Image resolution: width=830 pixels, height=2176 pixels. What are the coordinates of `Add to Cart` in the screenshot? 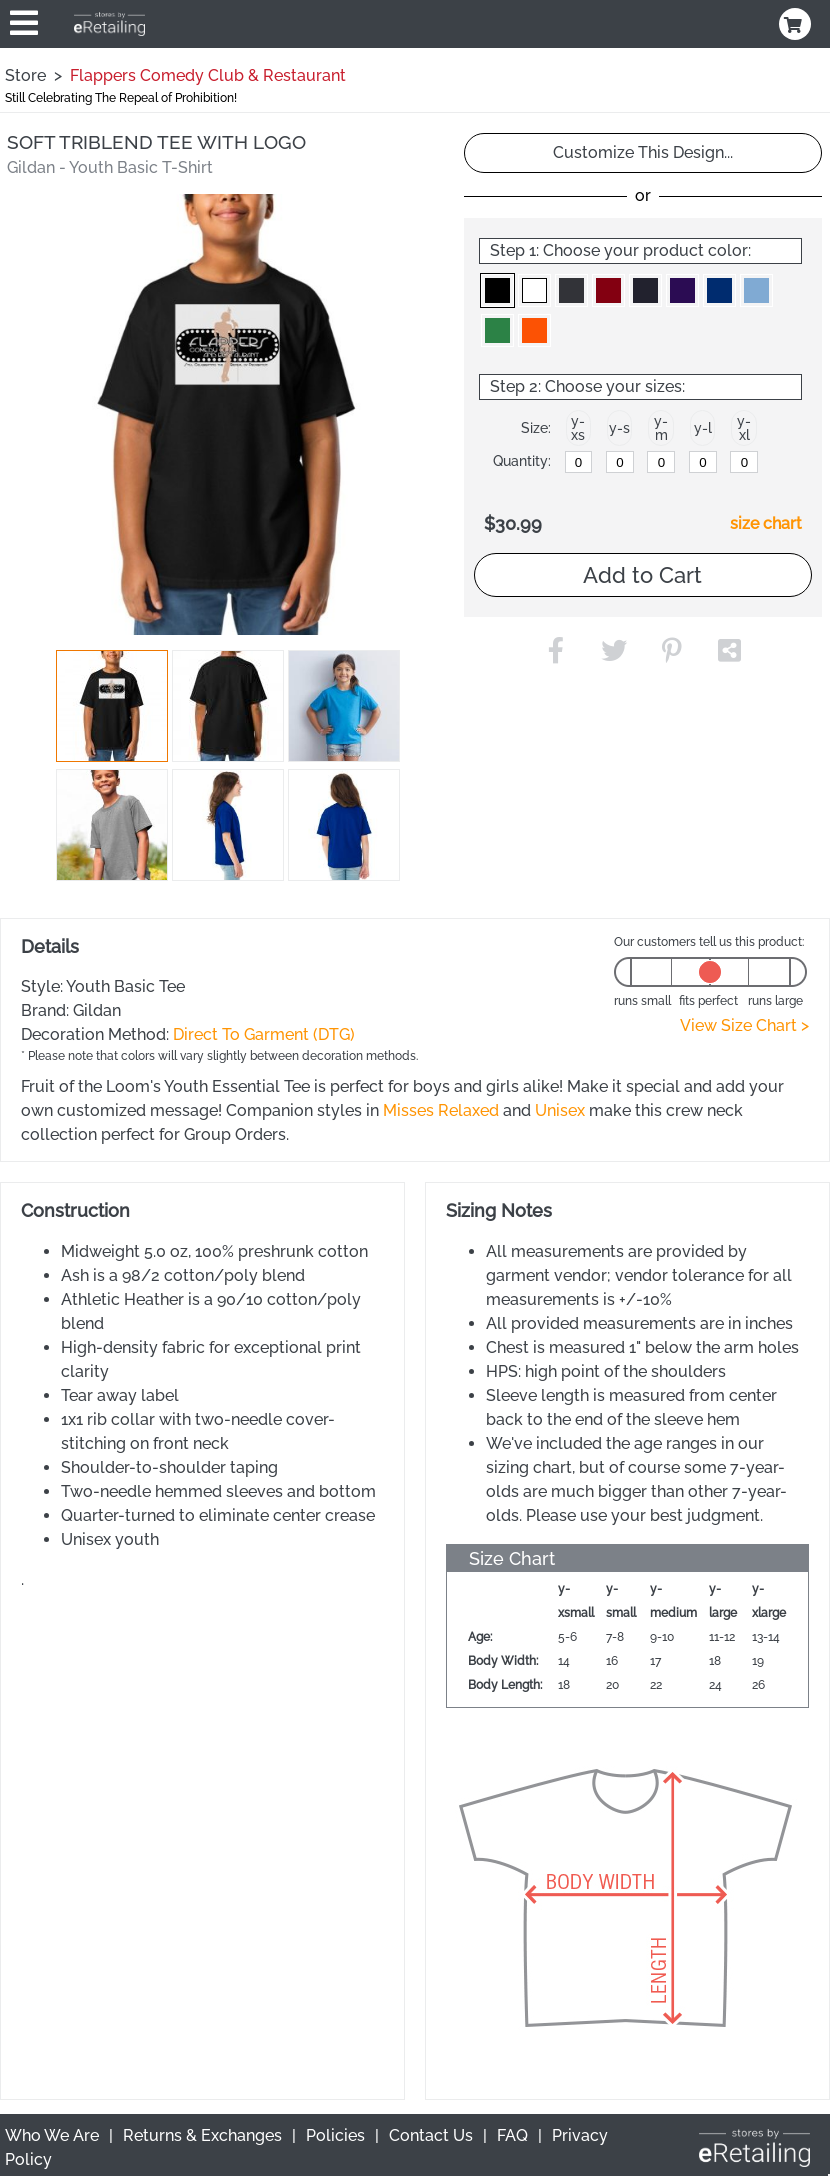 It's located at (642, 575).